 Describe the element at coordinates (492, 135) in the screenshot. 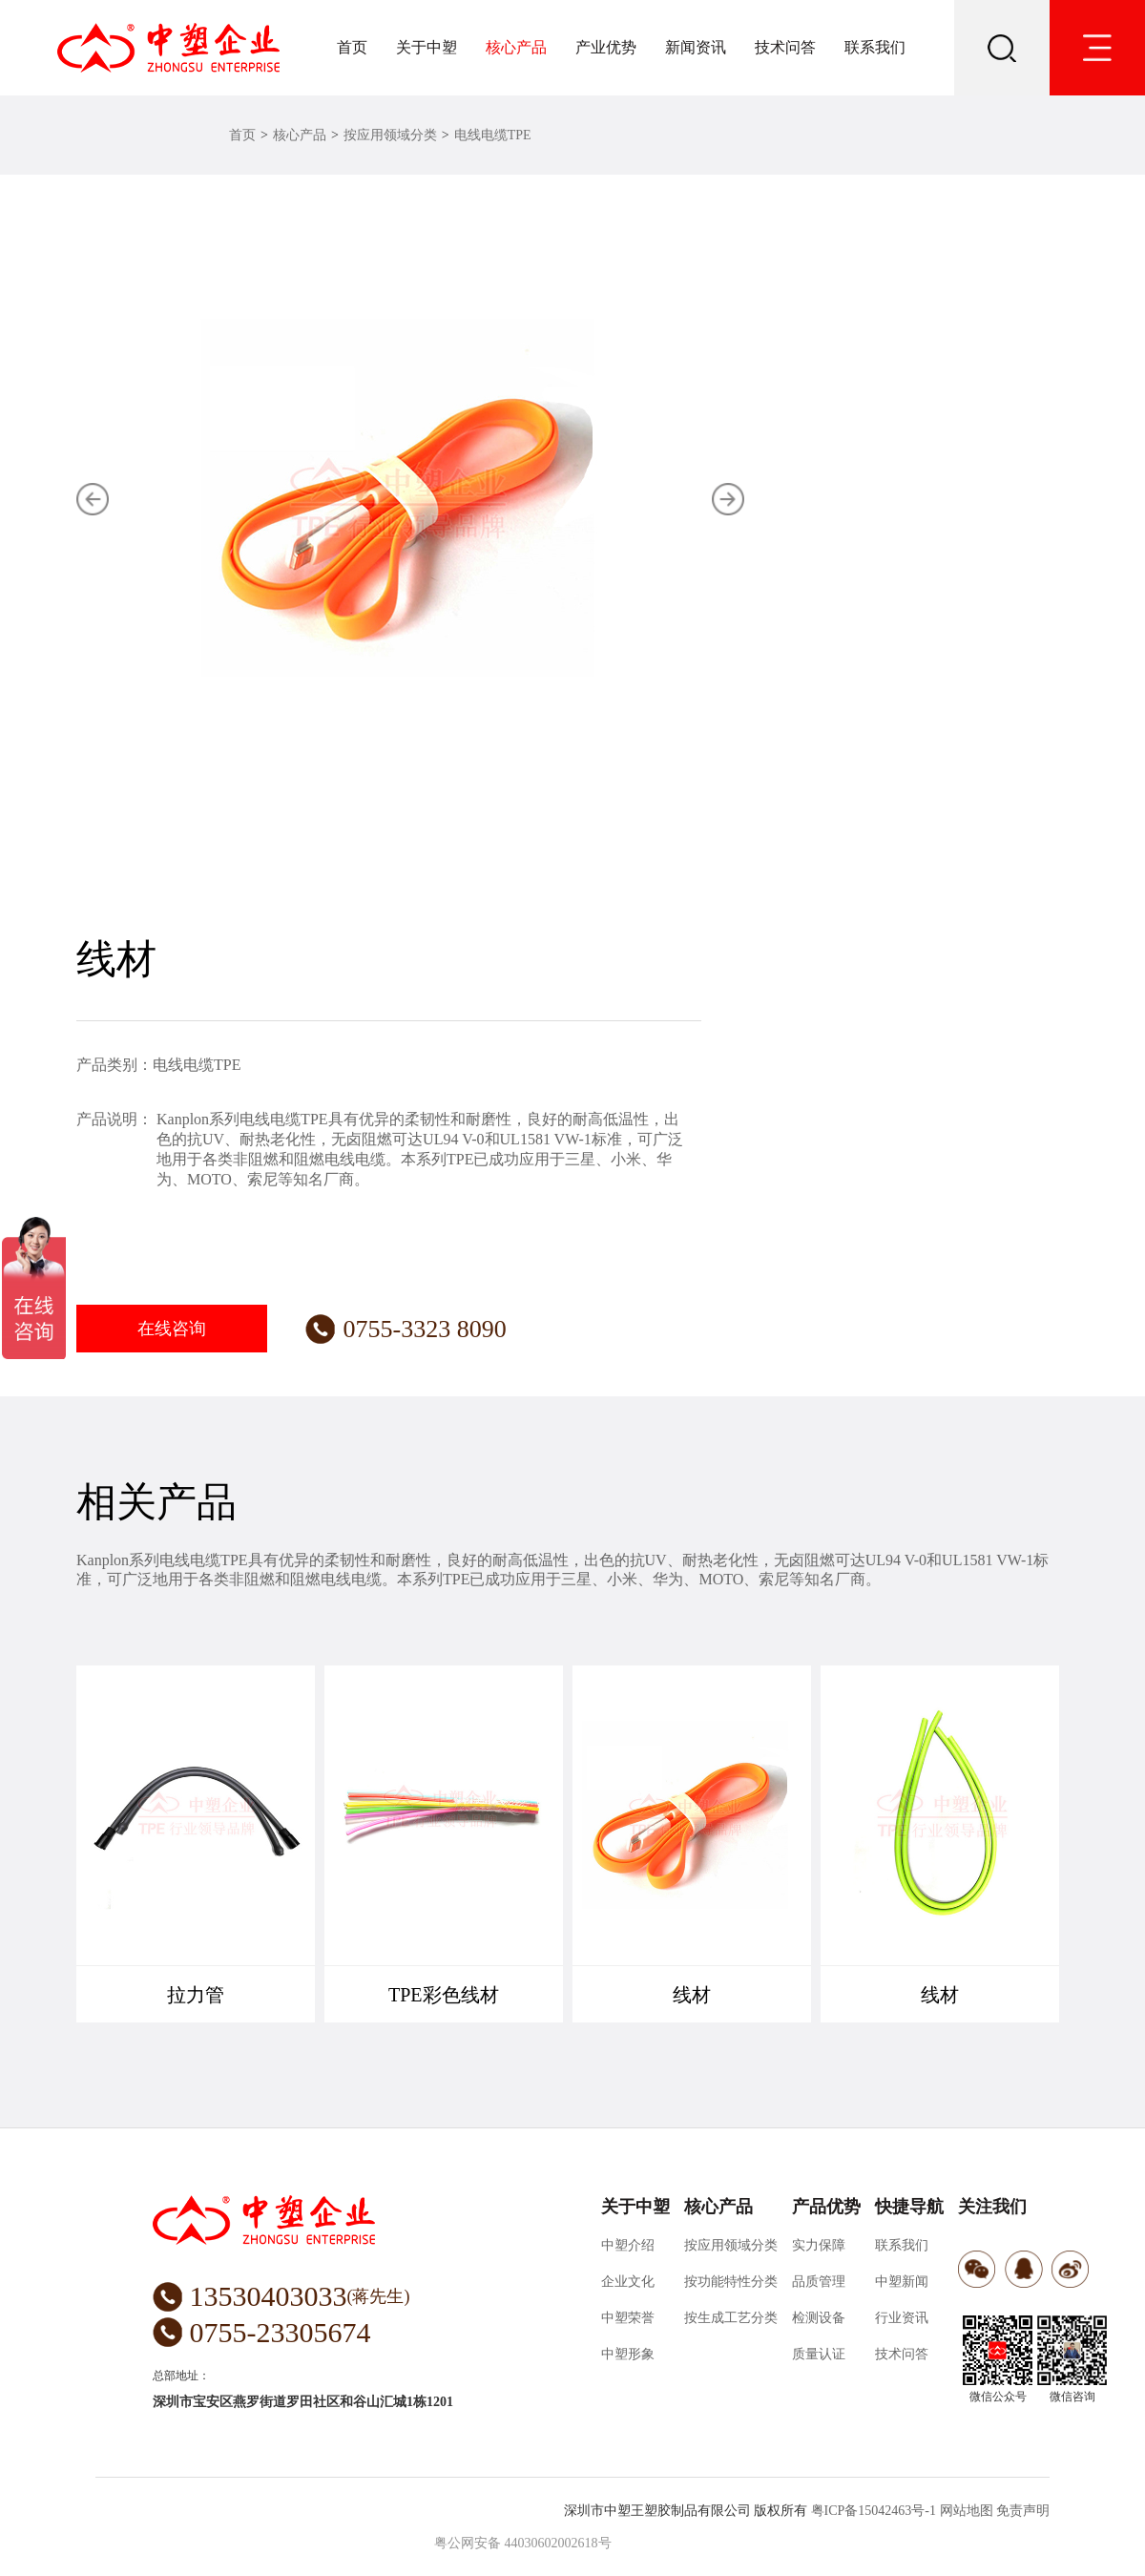

I see `电线电缆TPE` at that location.